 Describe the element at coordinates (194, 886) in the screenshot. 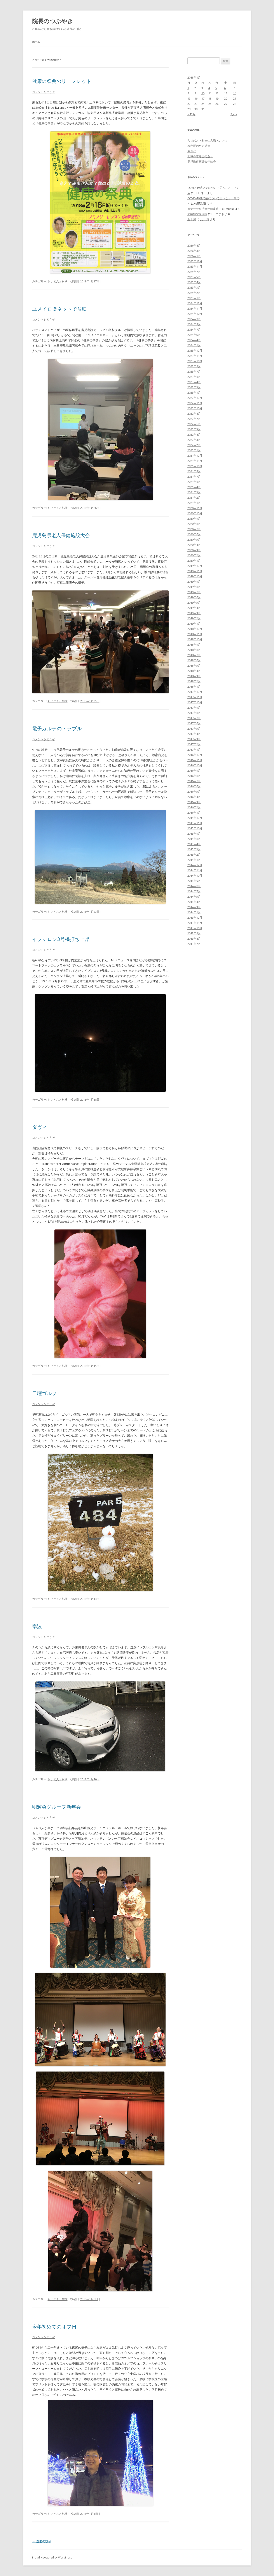

I see `2014年8月` at that location.